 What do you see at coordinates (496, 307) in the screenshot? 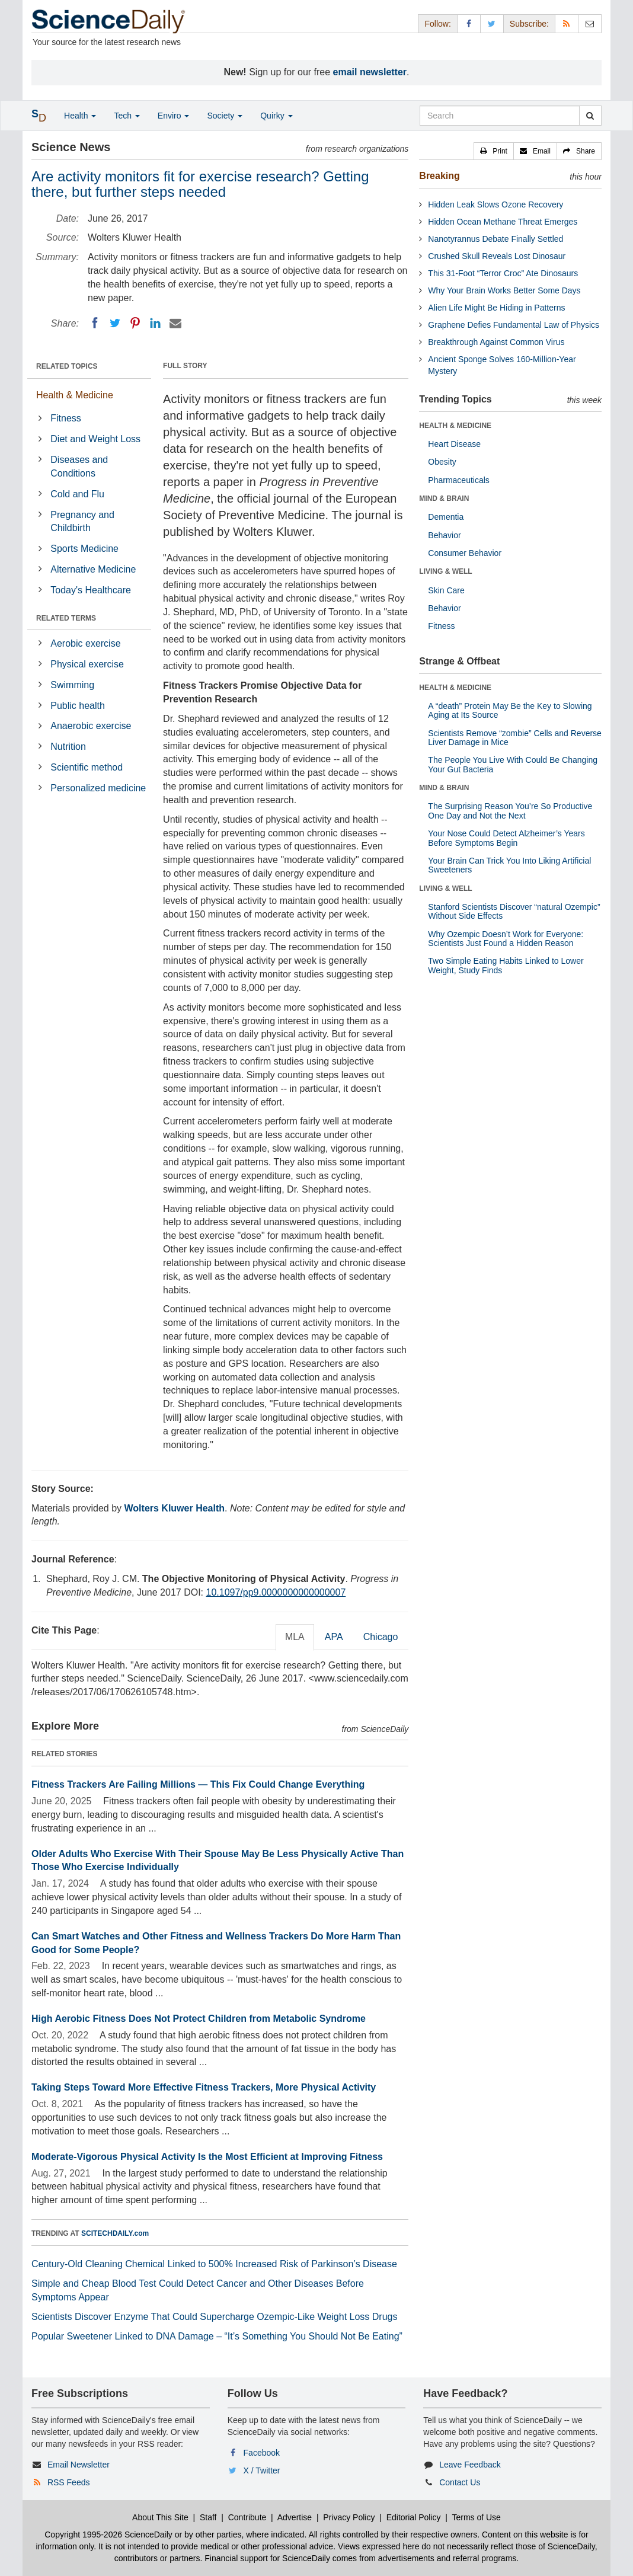
I see `Alien Life Might Be Hiding in Patterns` at bounding box center [496, 307].